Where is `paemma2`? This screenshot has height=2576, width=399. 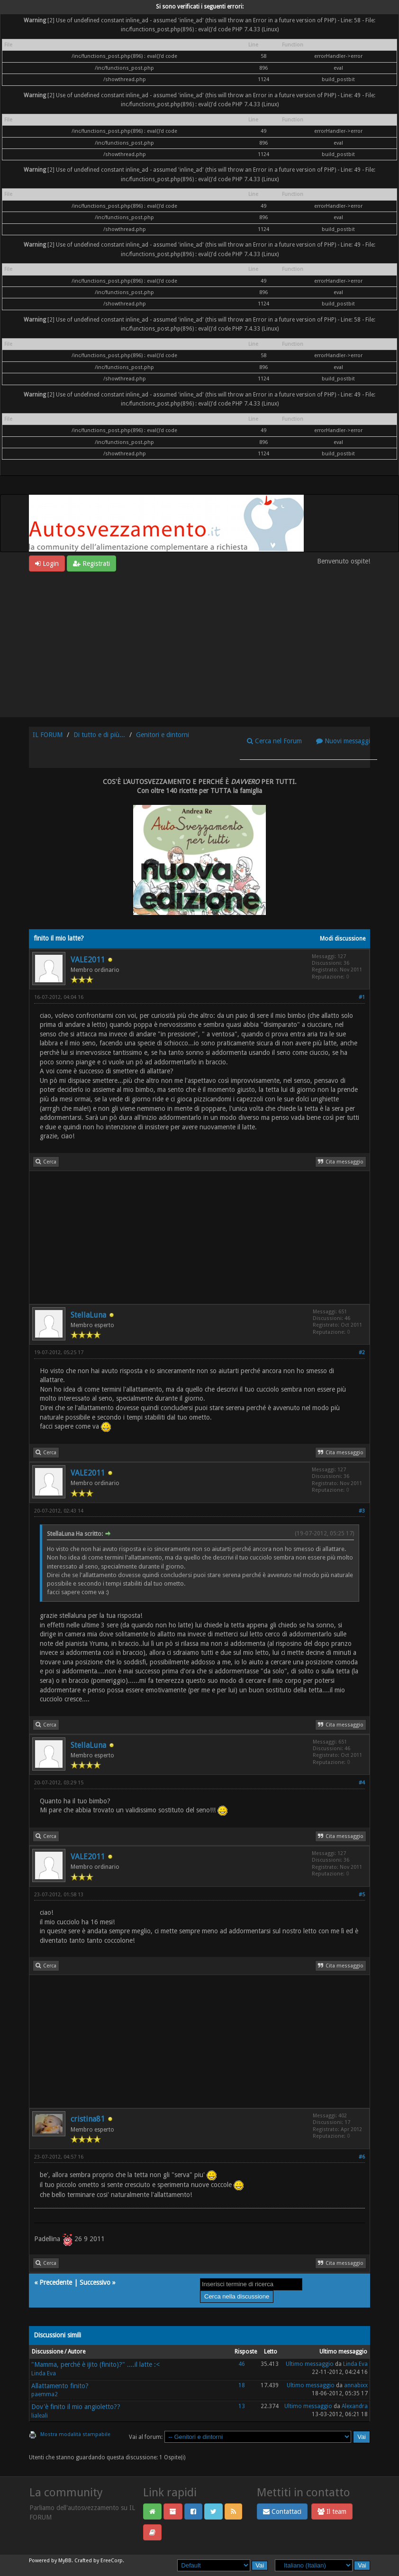 paemma2 is located at coordinates (44, 2394).